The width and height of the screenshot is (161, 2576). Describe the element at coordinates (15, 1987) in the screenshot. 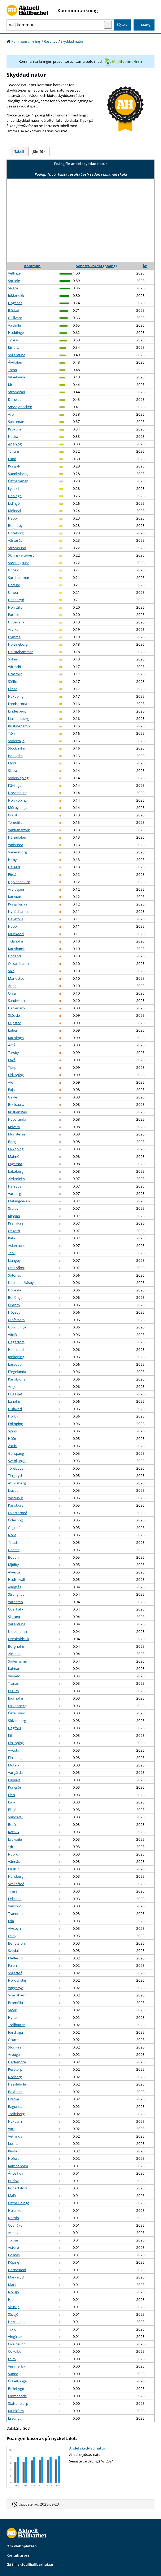

I see `Vaggeryd` at that location.